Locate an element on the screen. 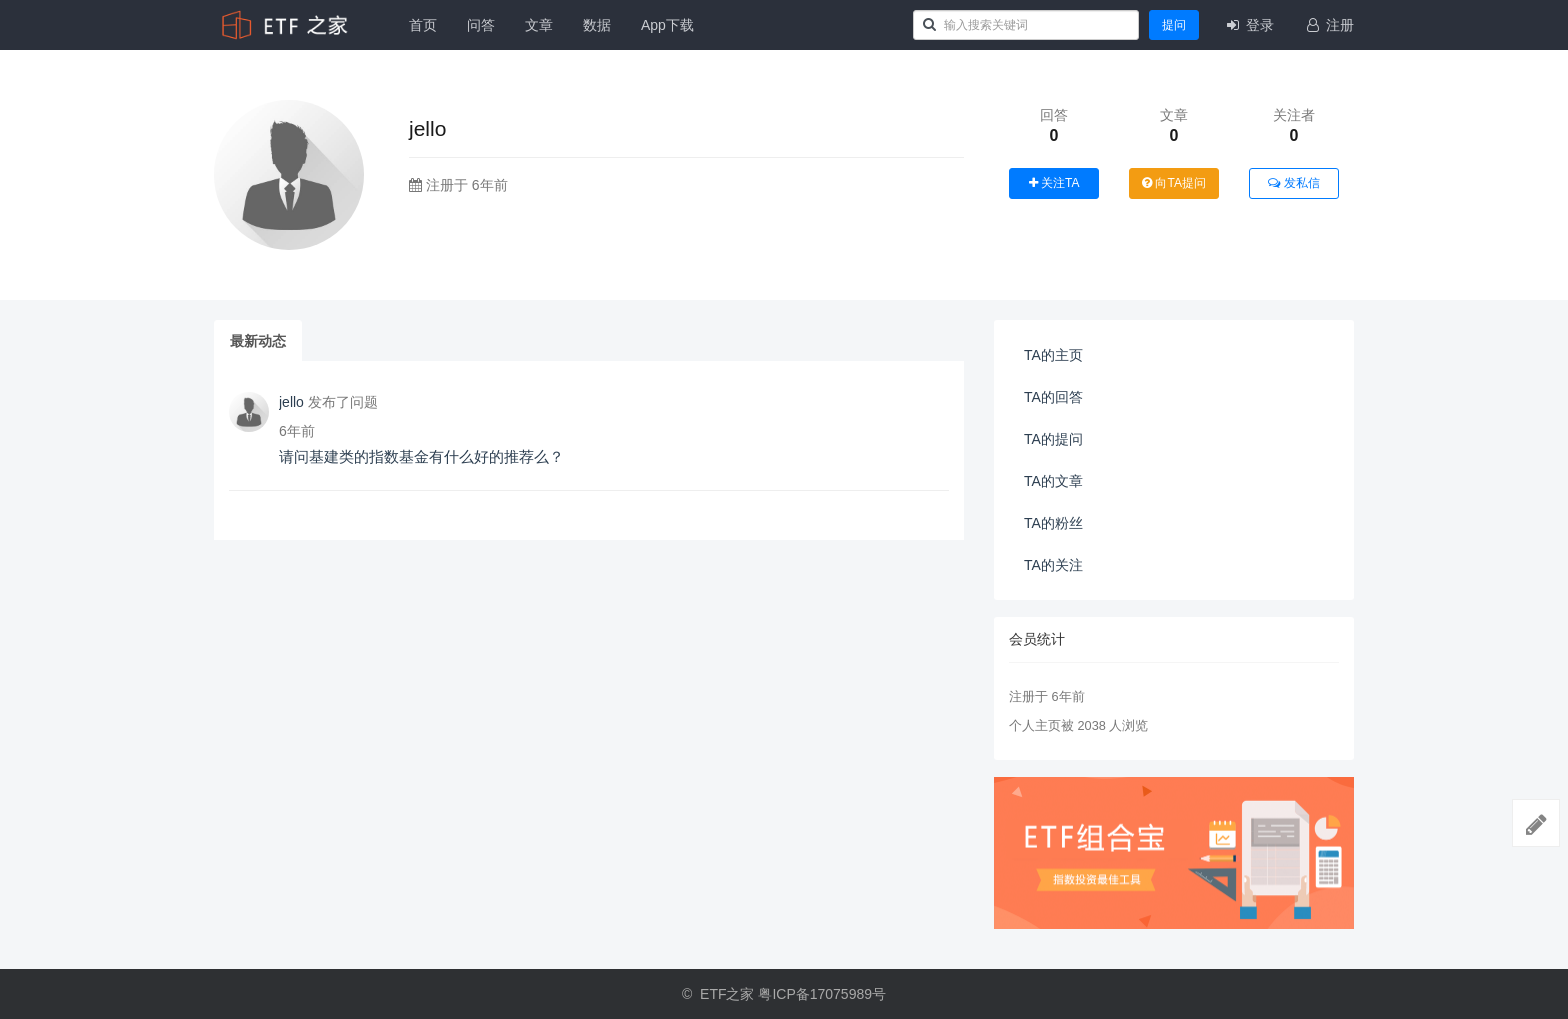  发私信 is located at coordinates (1293, 183).